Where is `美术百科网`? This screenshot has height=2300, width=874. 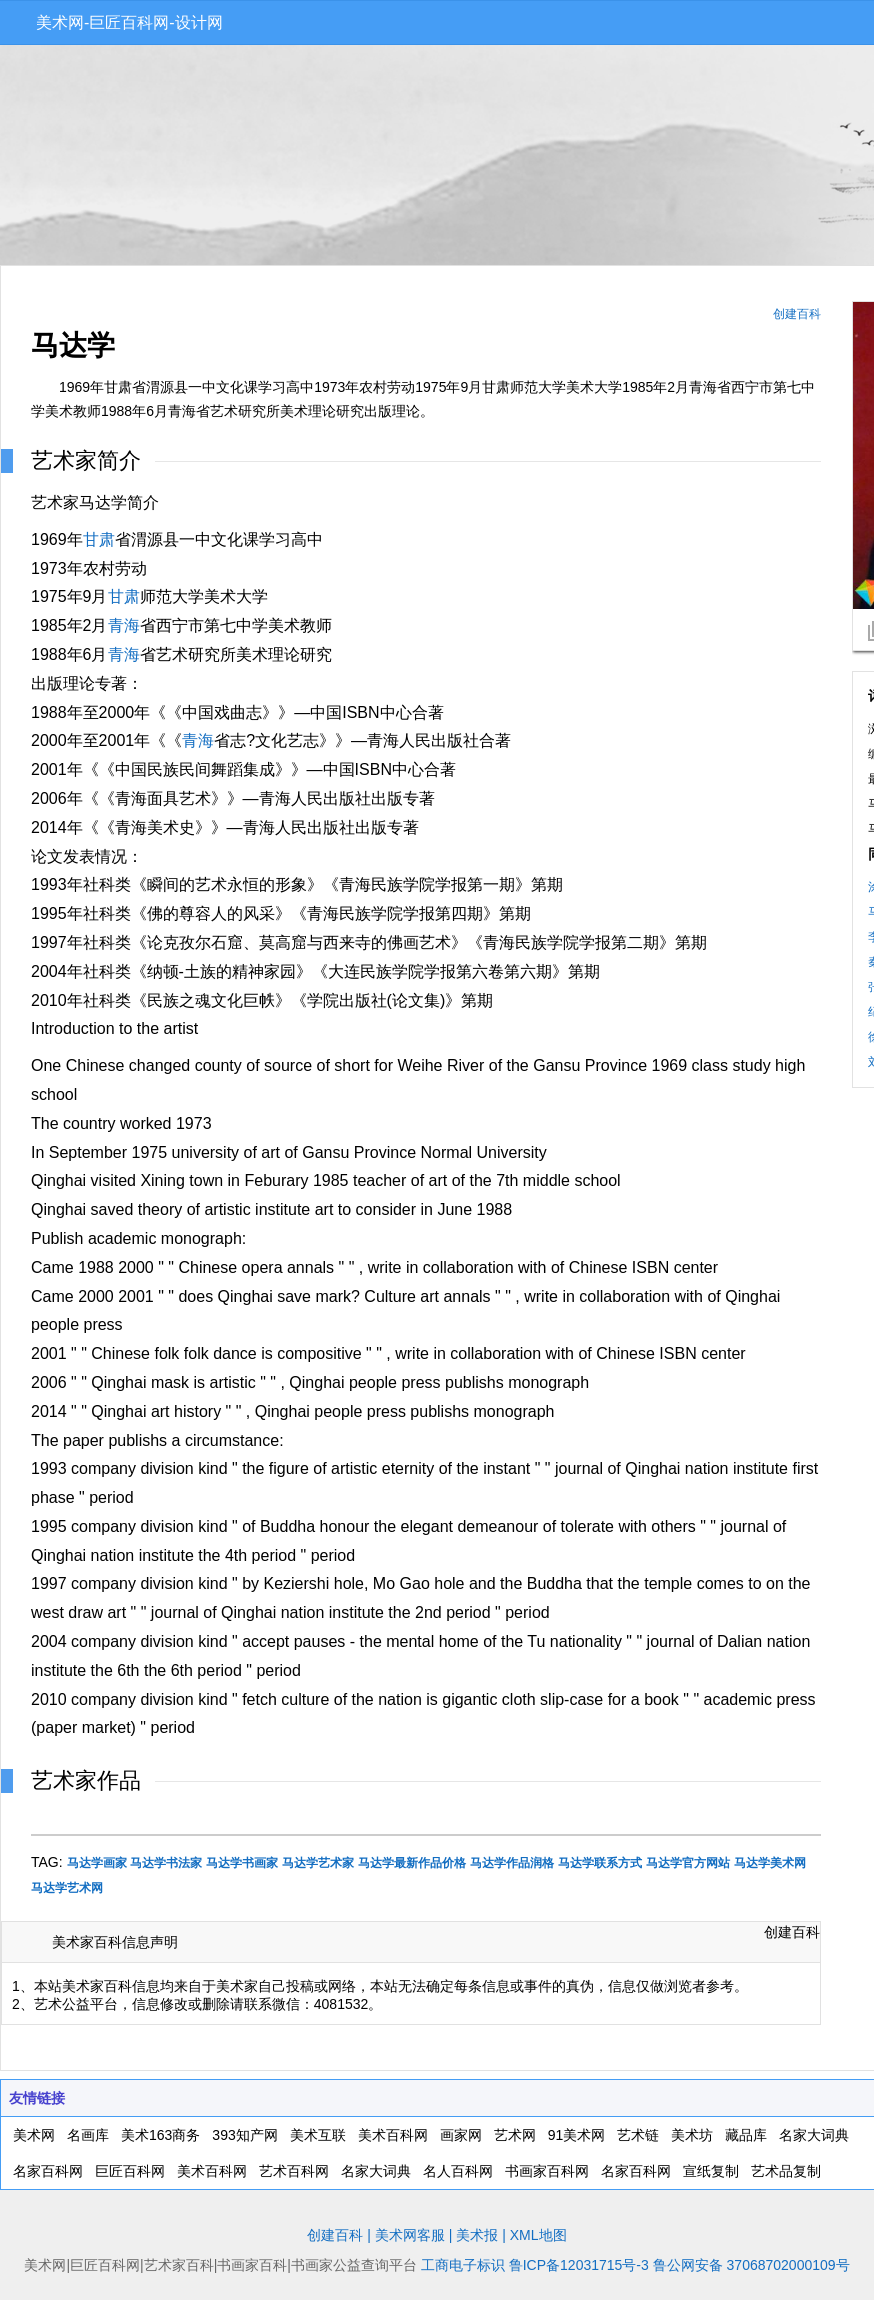 美术百科网 is located at coordinates (393, 2135).